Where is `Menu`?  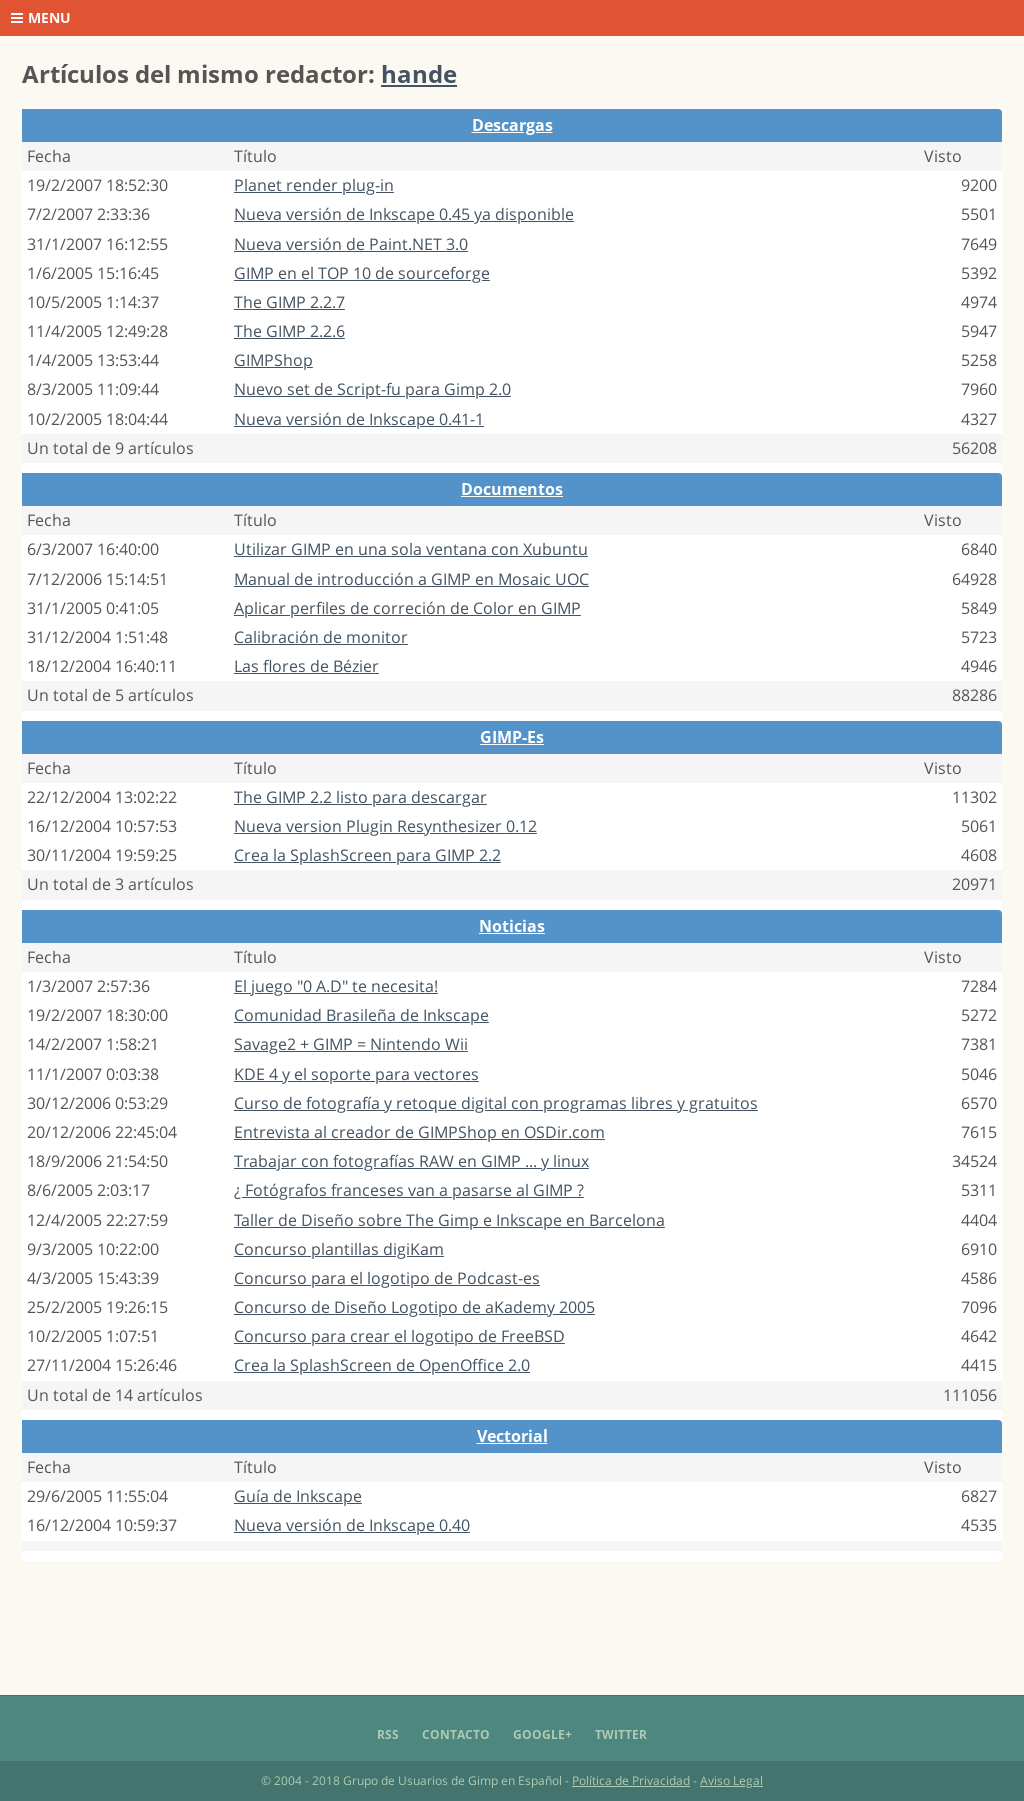
Menu is located at coordinates (41, 17).